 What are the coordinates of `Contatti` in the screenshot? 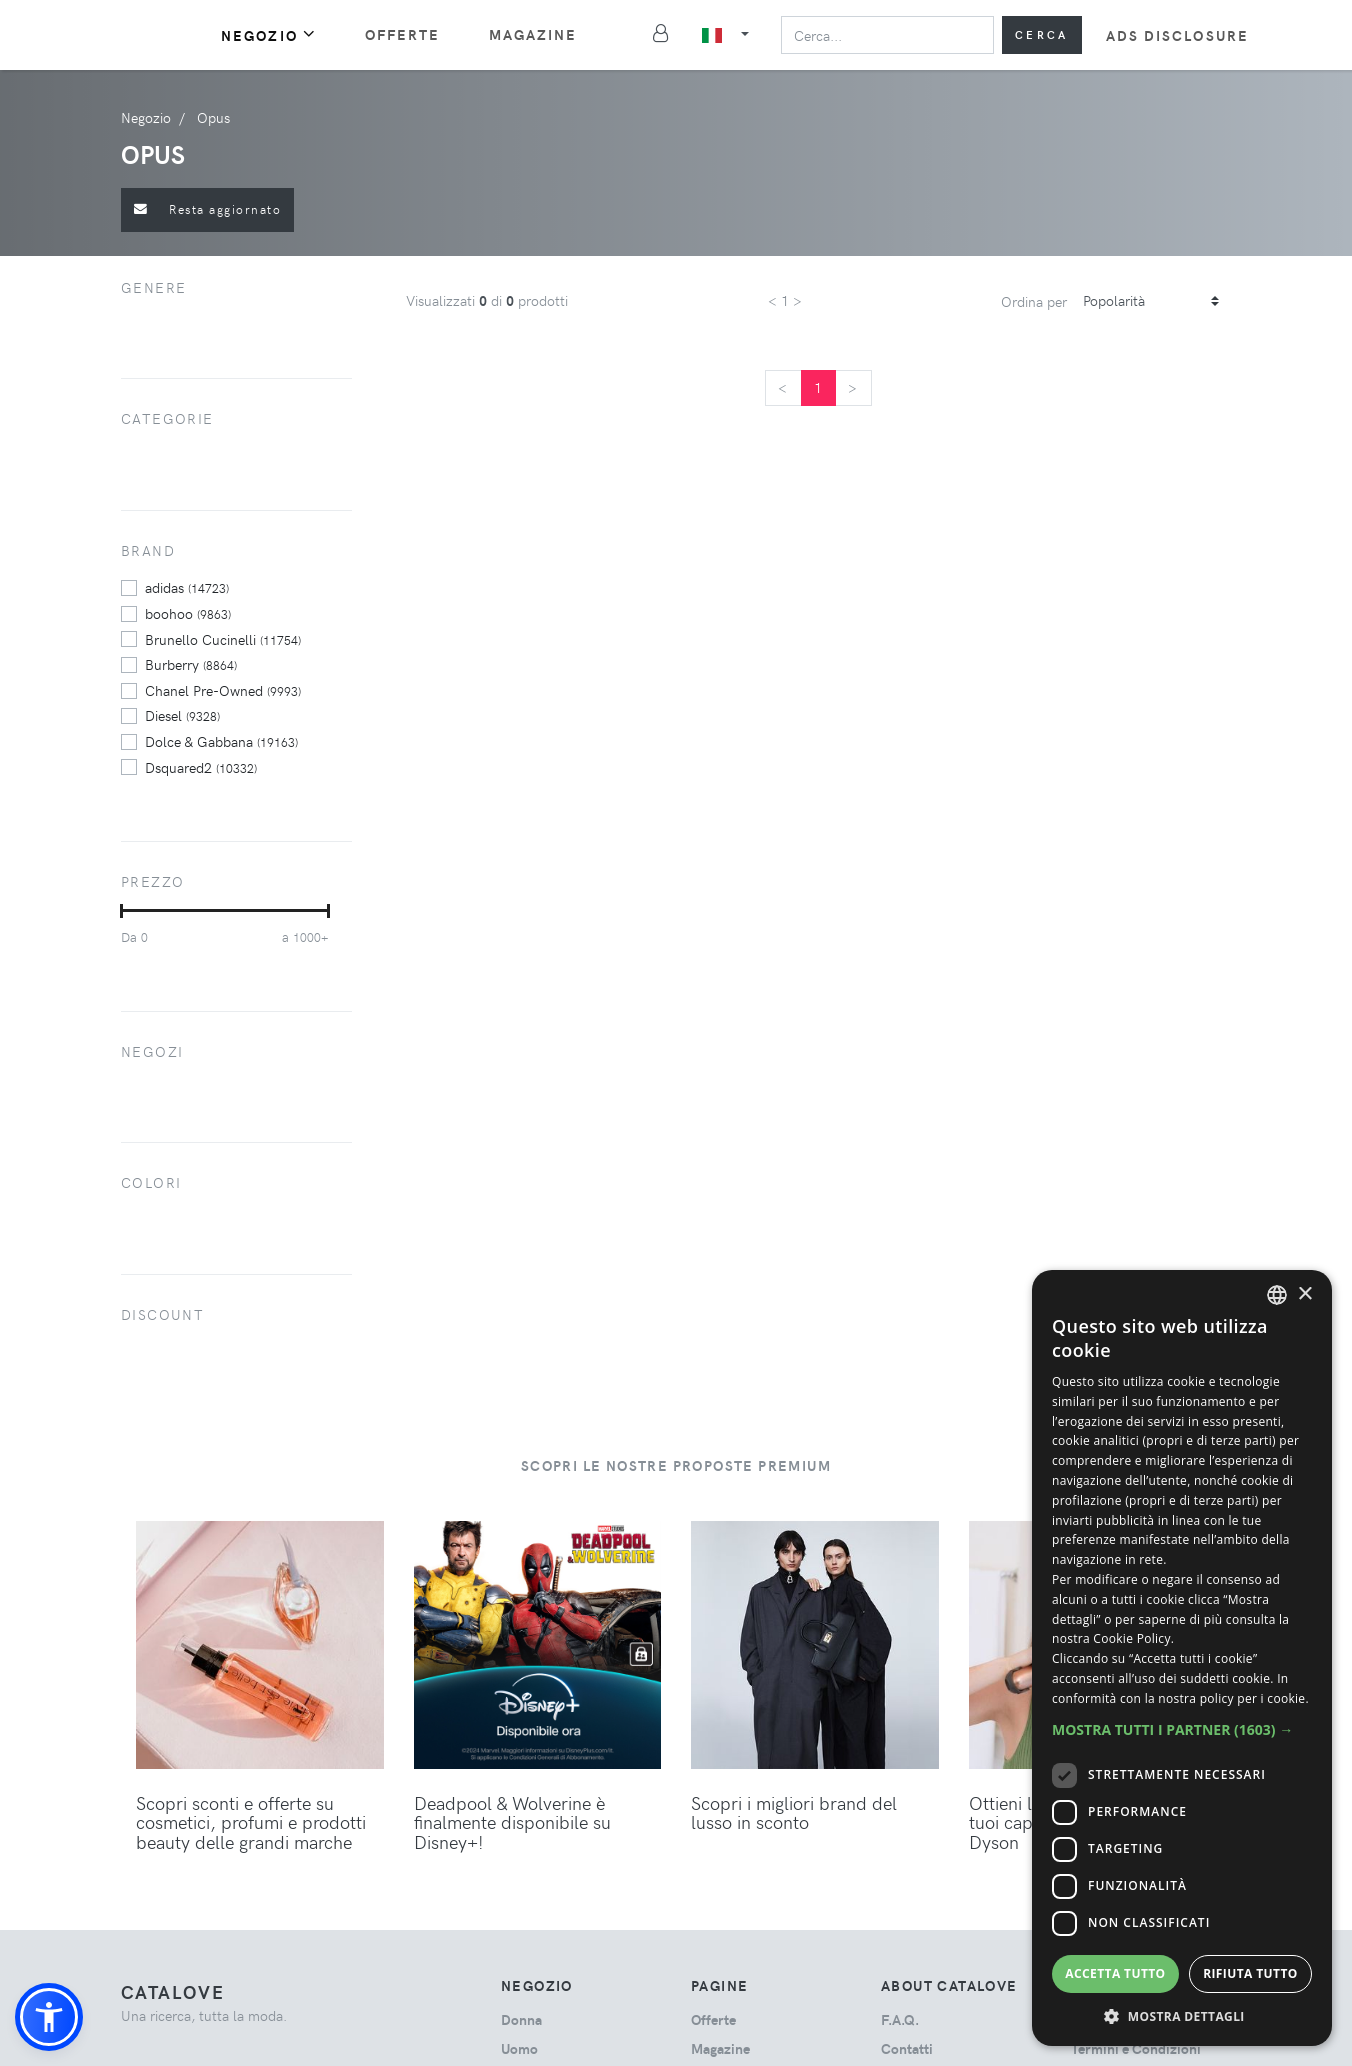 It's located at (907, 2048).